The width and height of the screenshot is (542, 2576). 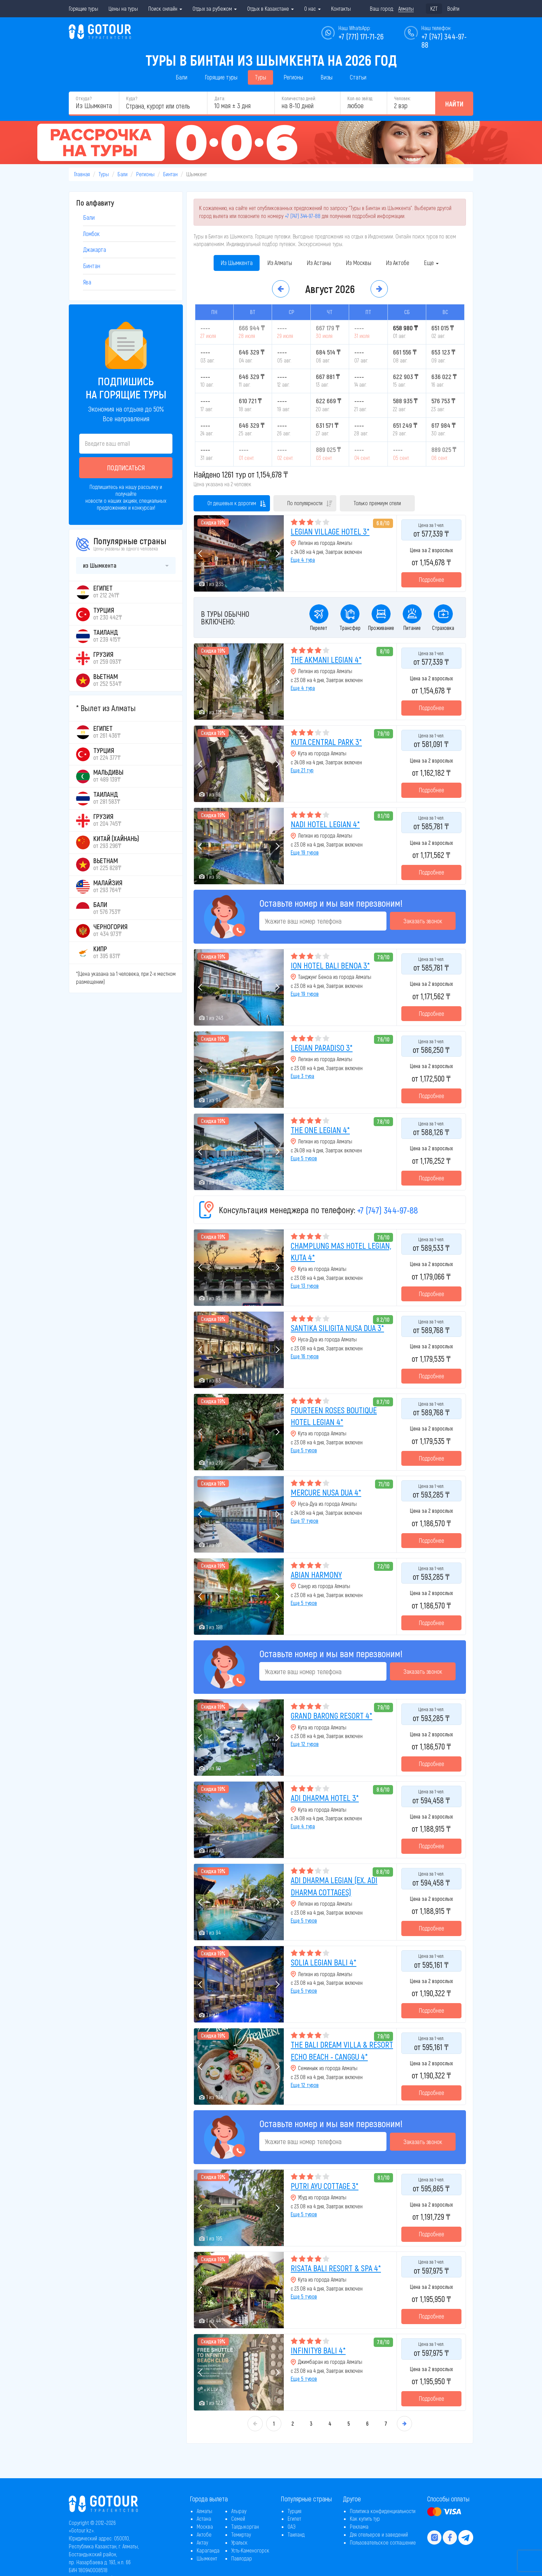 What do you see at coordinates (165, 8) in the screenshot?
I see `Поиск онлайн` at bounding box center [165, 8].